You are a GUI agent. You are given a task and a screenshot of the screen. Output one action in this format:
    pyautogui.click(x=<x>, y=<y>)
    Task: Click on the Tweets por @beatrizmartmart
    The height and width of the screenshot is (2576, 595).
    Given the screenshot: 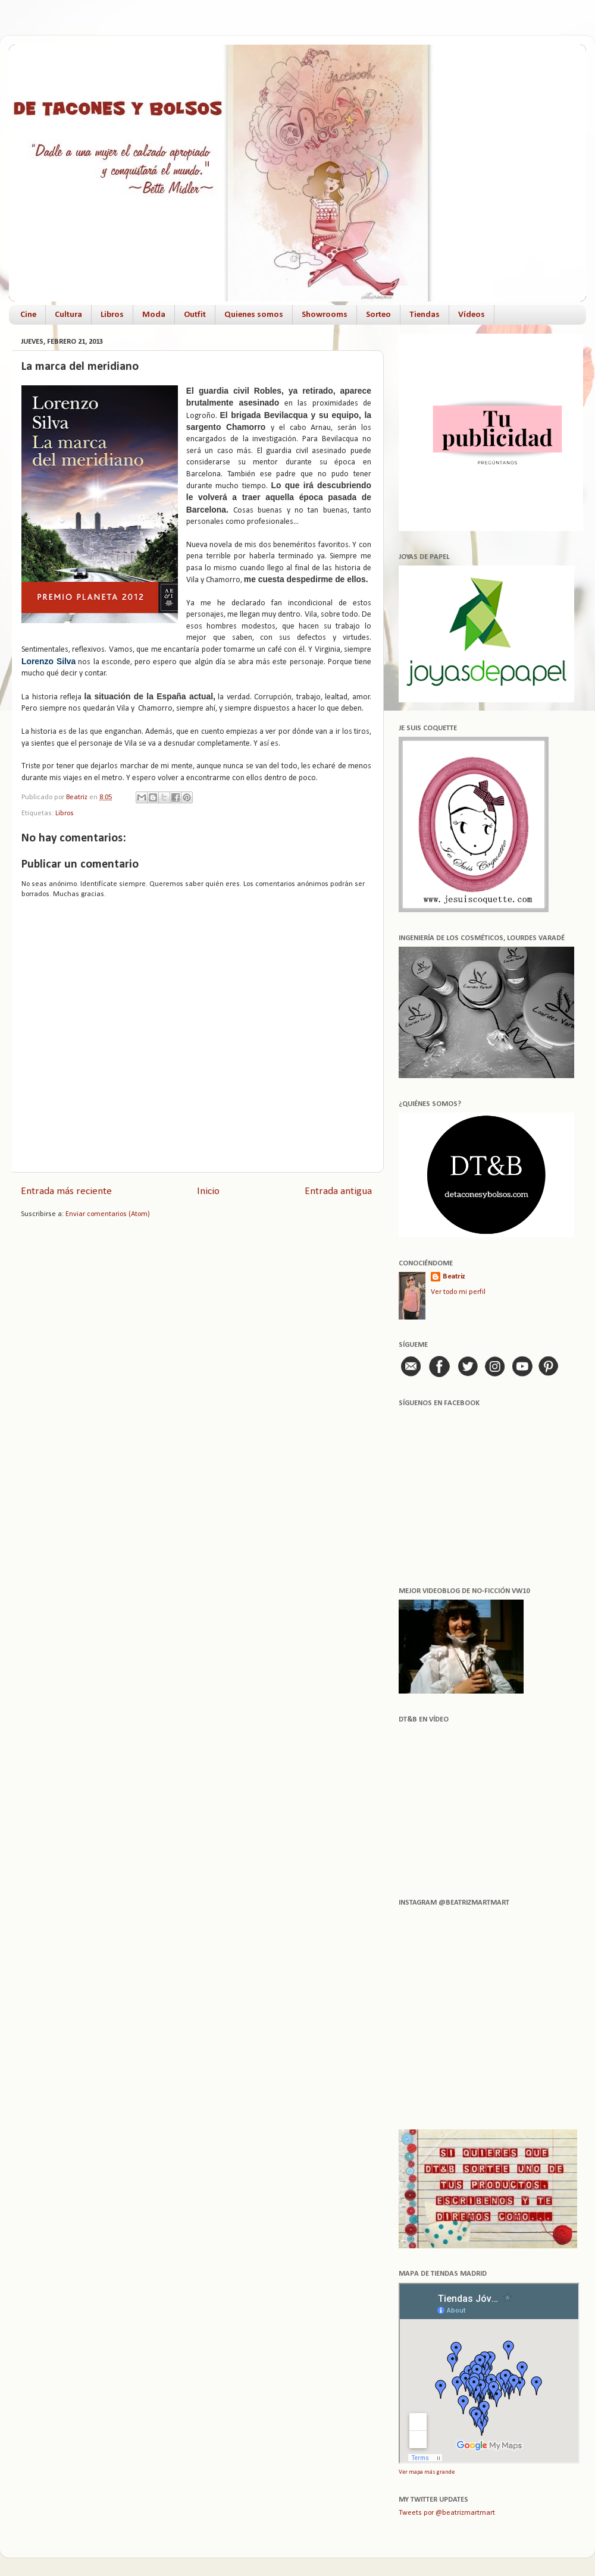 What is the action you would take?
    pyautogui.click(x=447, y=2513)
    